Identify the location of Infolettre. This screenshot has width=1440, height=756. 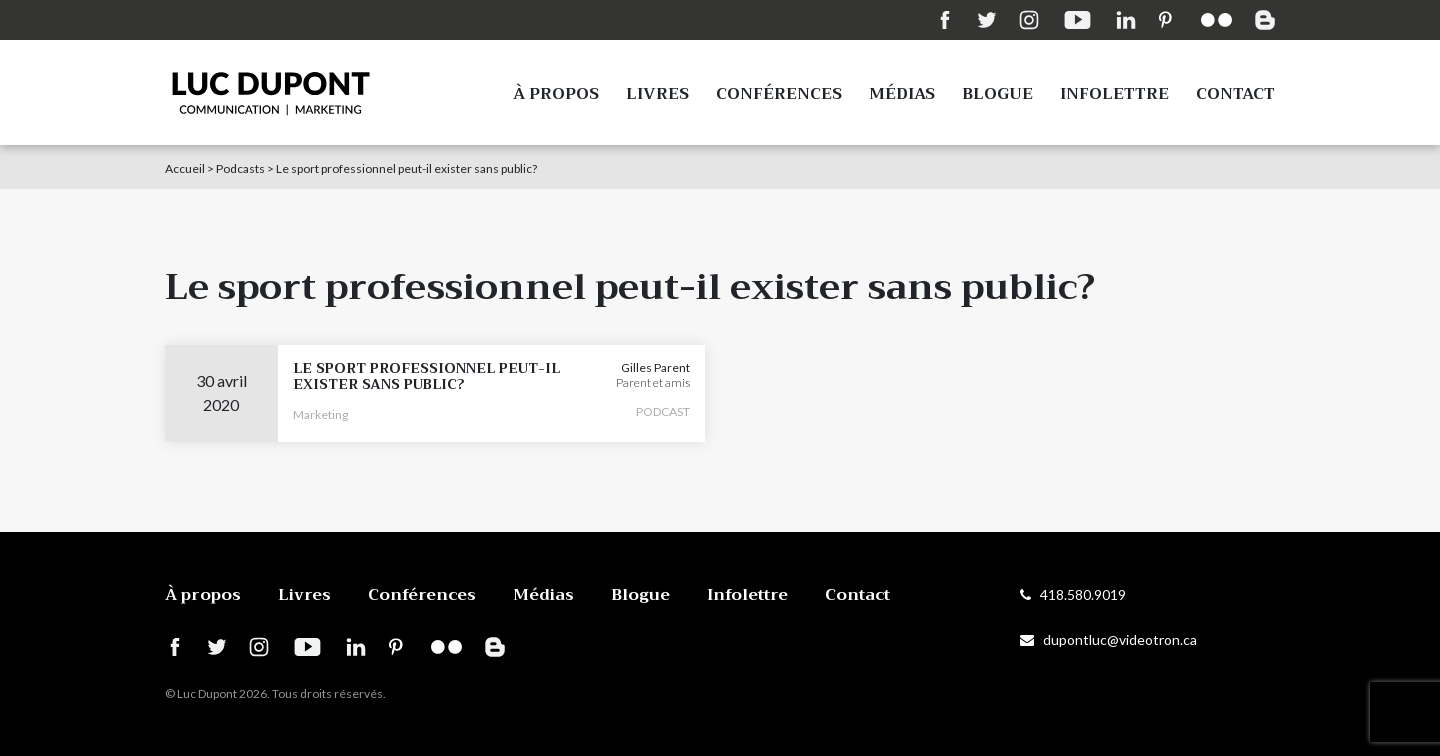
(1114, 94).